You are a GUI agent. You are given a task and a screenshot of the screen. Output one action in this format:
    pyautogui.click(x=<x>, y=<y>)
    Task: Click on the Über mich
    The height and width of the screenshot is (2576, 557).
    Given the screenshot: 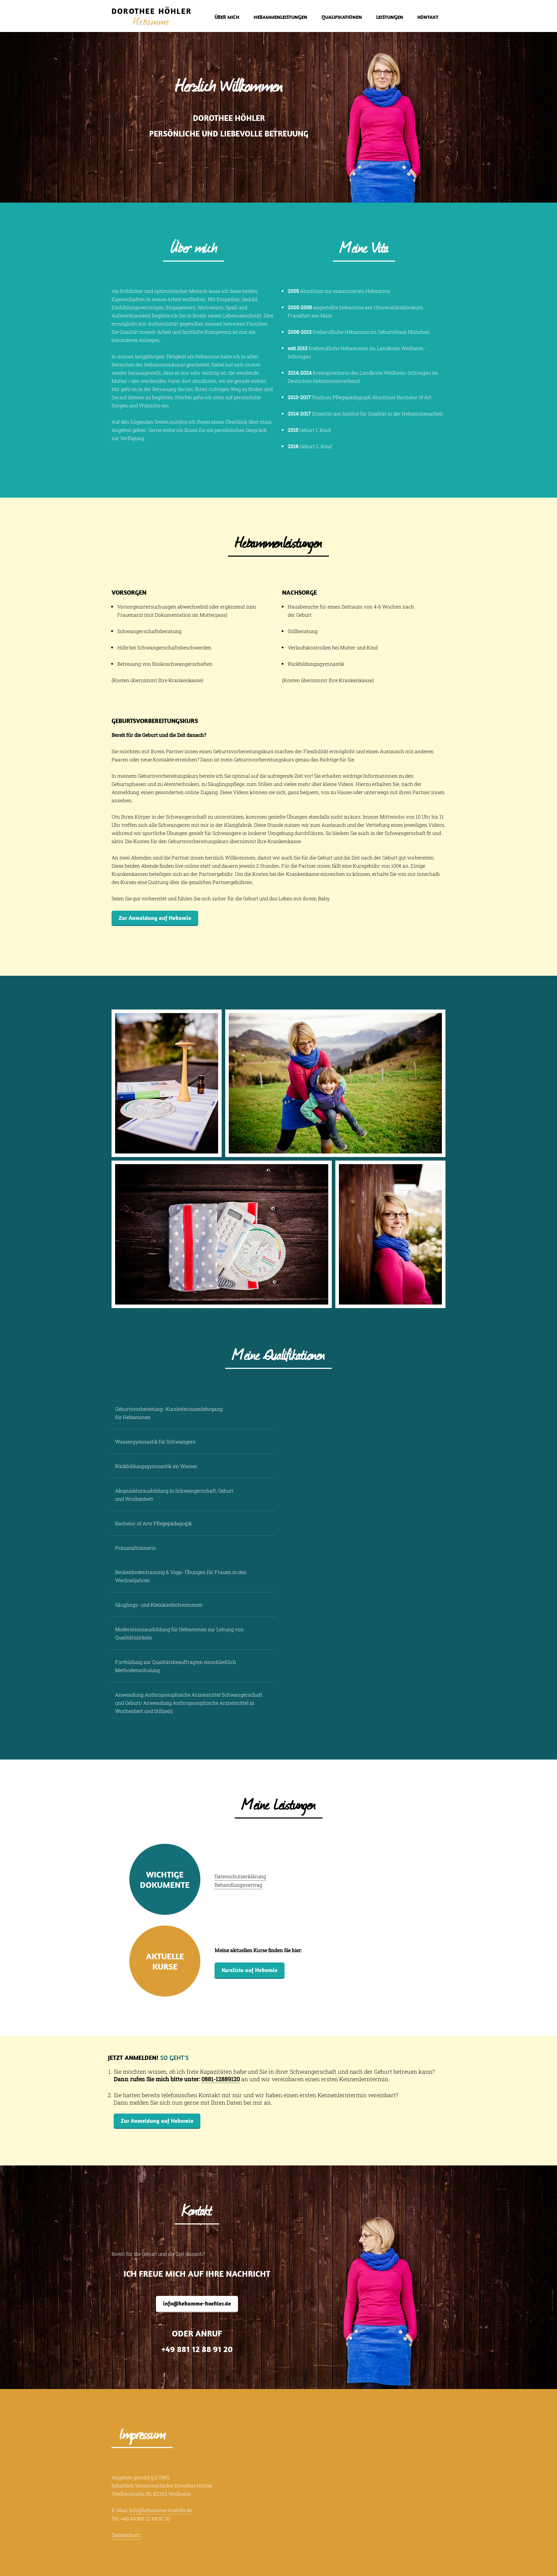 What is the action you would take?
    pyautogui.click(x=227, y=17)
    